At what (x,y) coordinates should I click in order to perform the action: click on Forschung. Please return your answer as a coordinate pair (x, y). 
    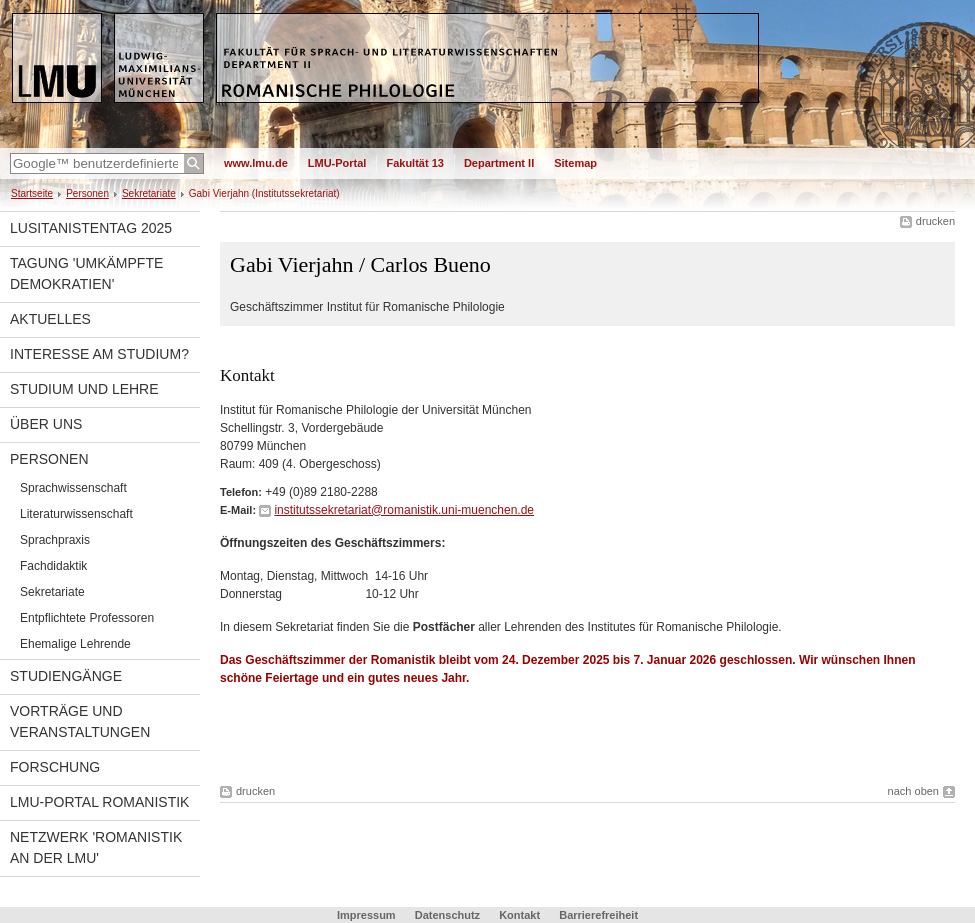
    Looking at the image, I should click on (55, 767).